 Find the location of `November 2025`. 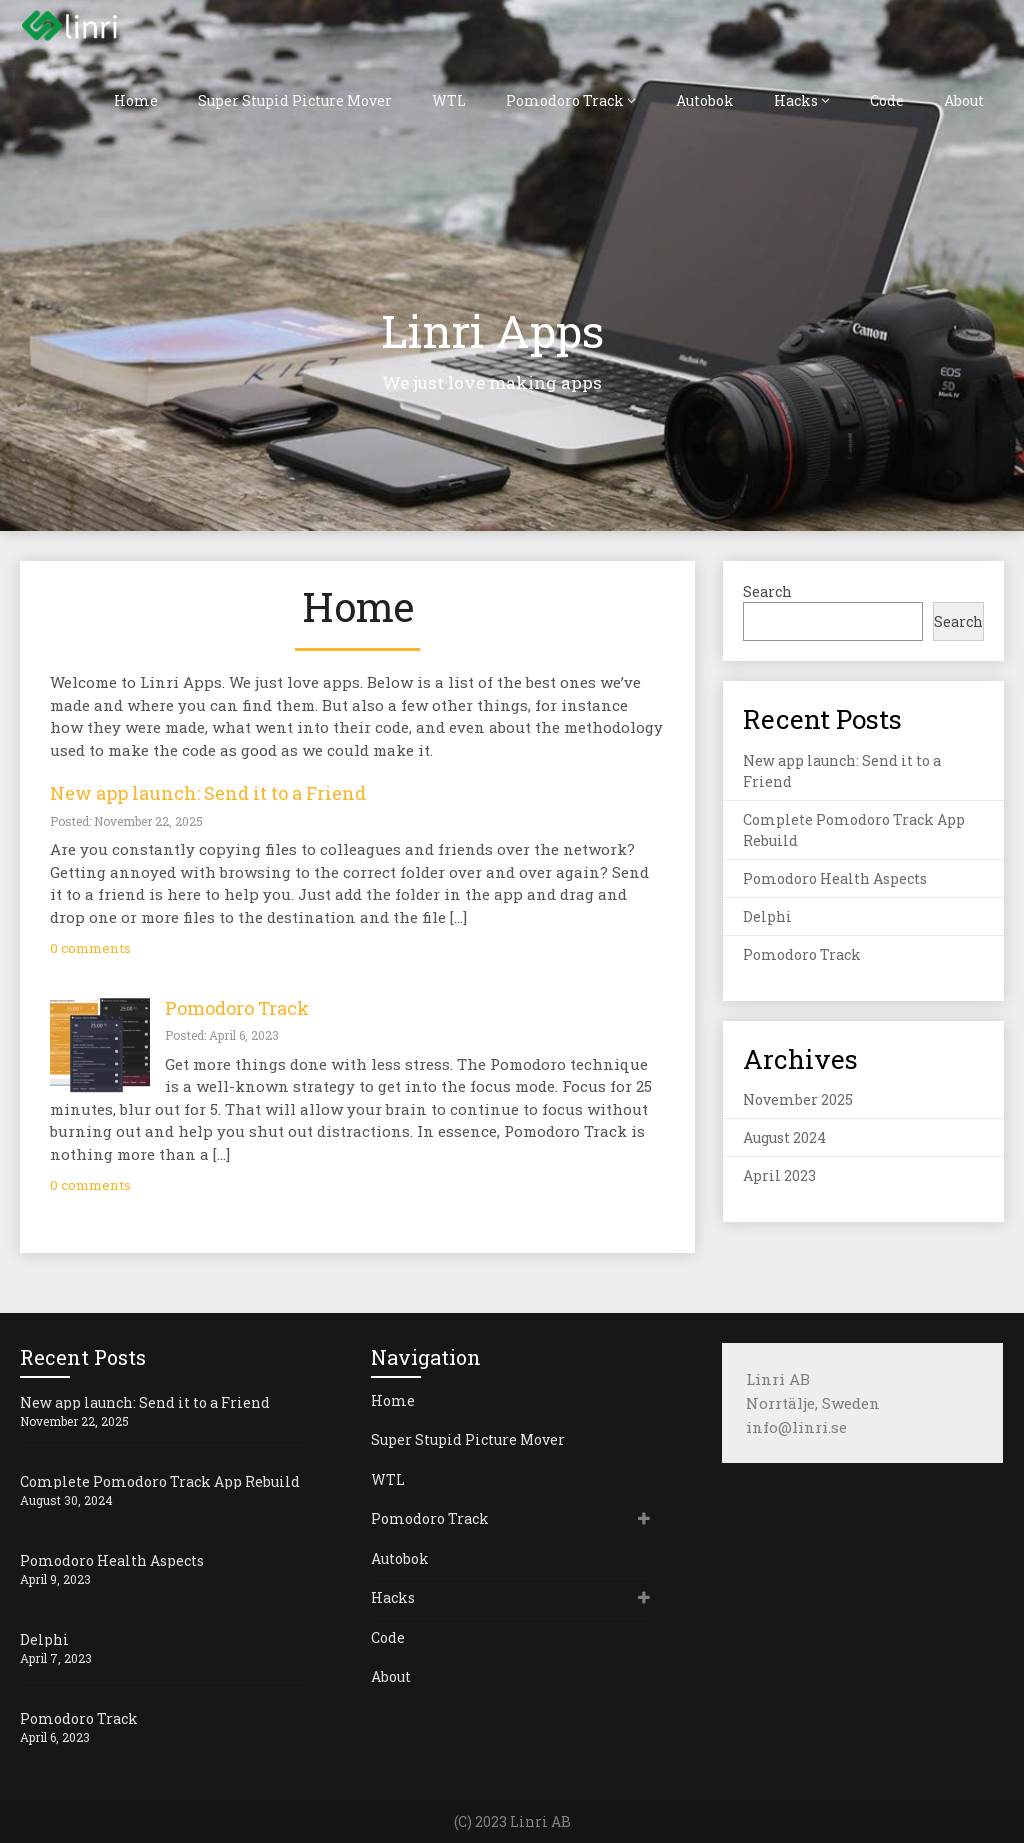

November 2025 is located at coordinates (798, 1099).